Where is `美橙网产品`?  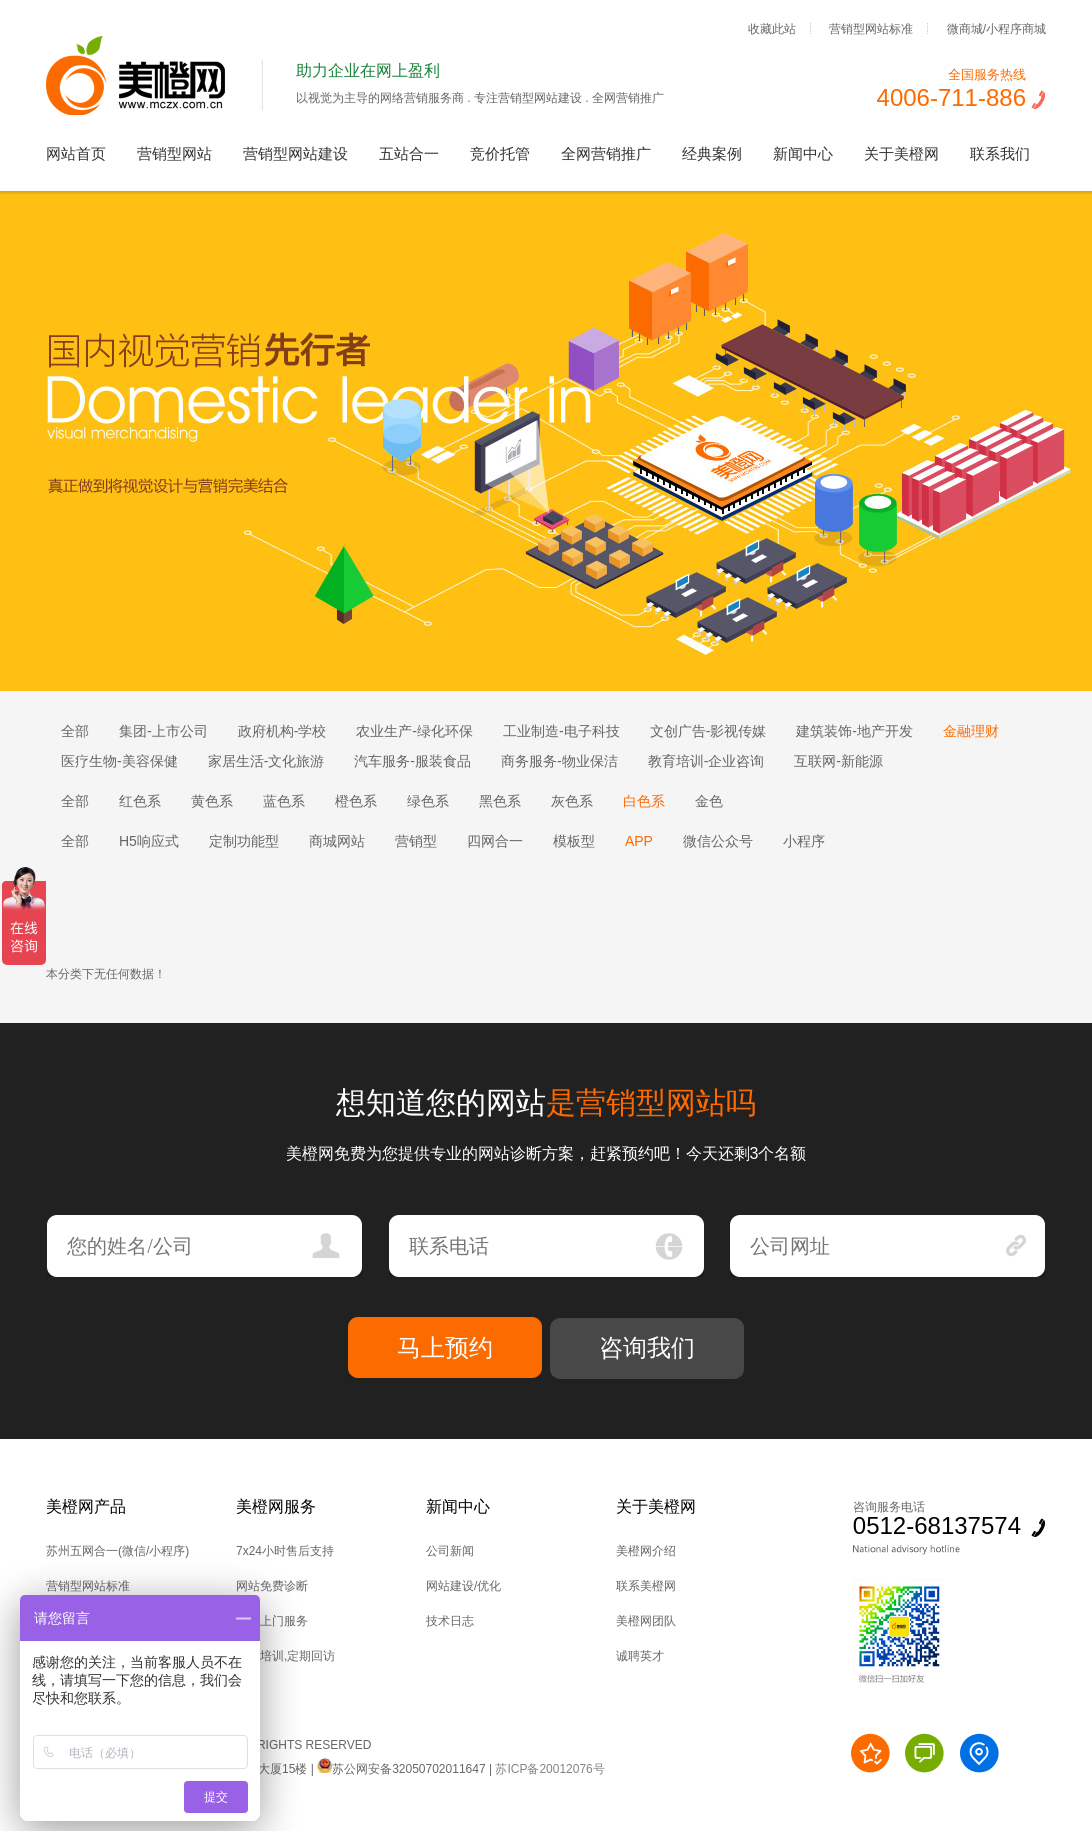
美橙网产品 is located at coordinates (86, 1506).